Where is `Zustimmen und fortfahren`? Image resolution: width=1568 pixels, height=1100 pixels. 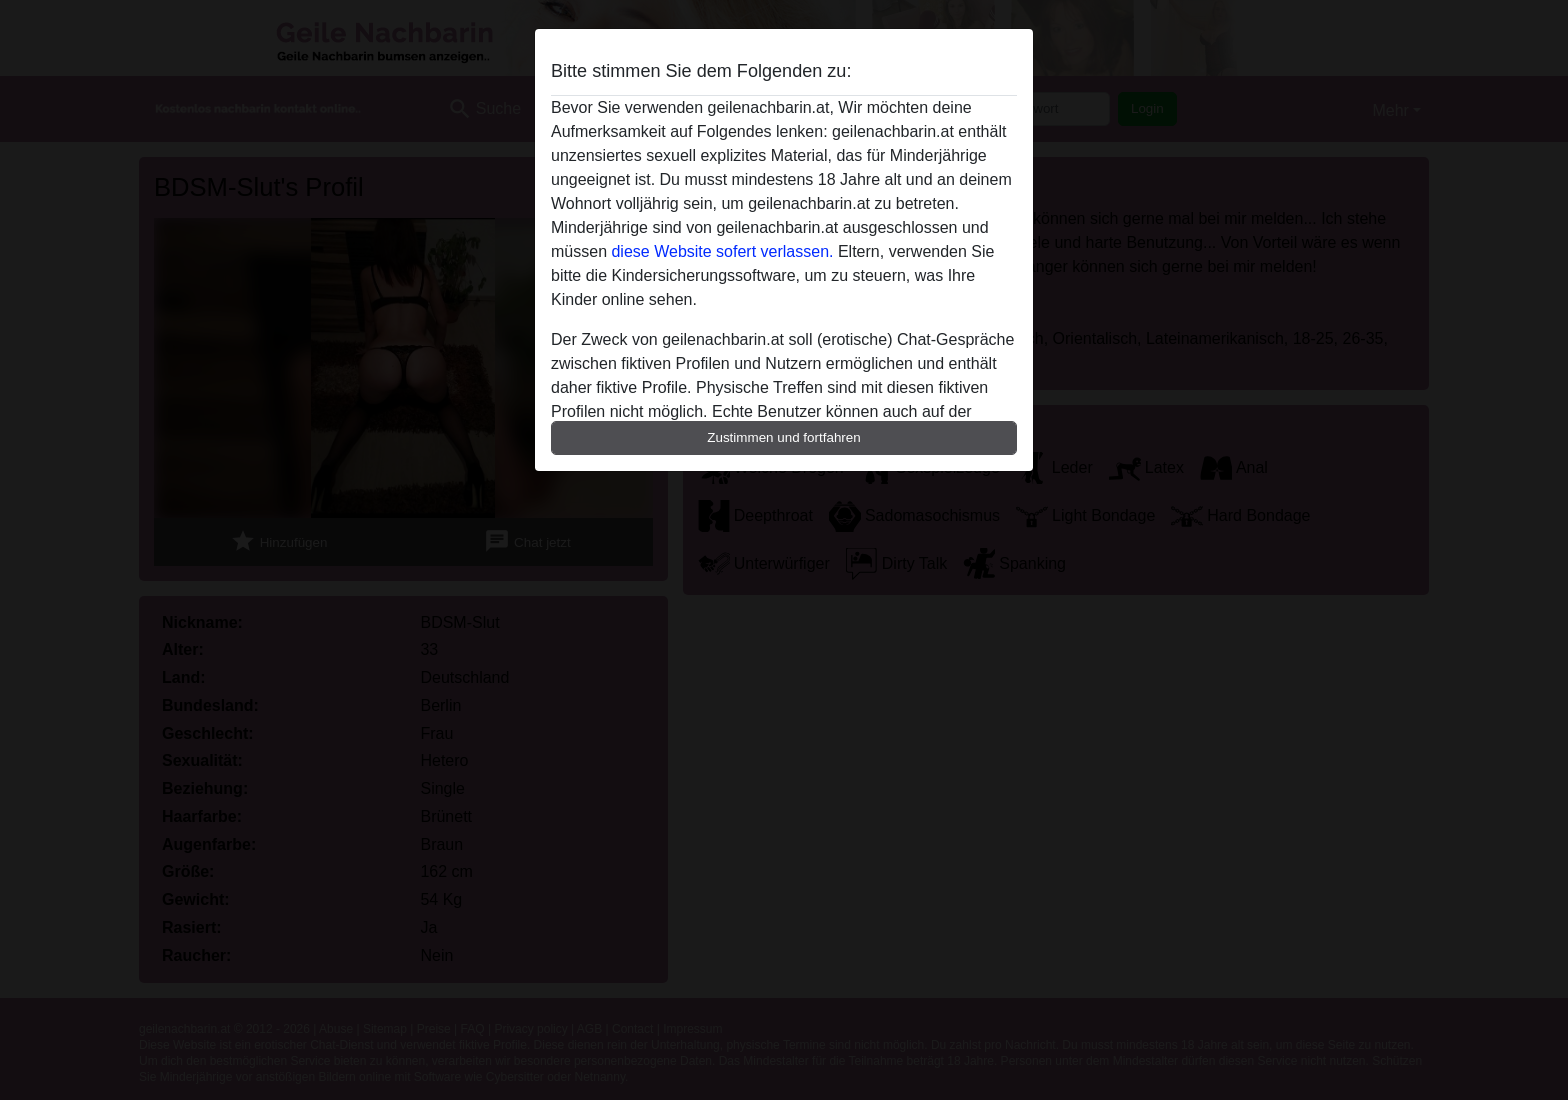
Zustimmen und fortfahren is located at coordinates (784, 437).